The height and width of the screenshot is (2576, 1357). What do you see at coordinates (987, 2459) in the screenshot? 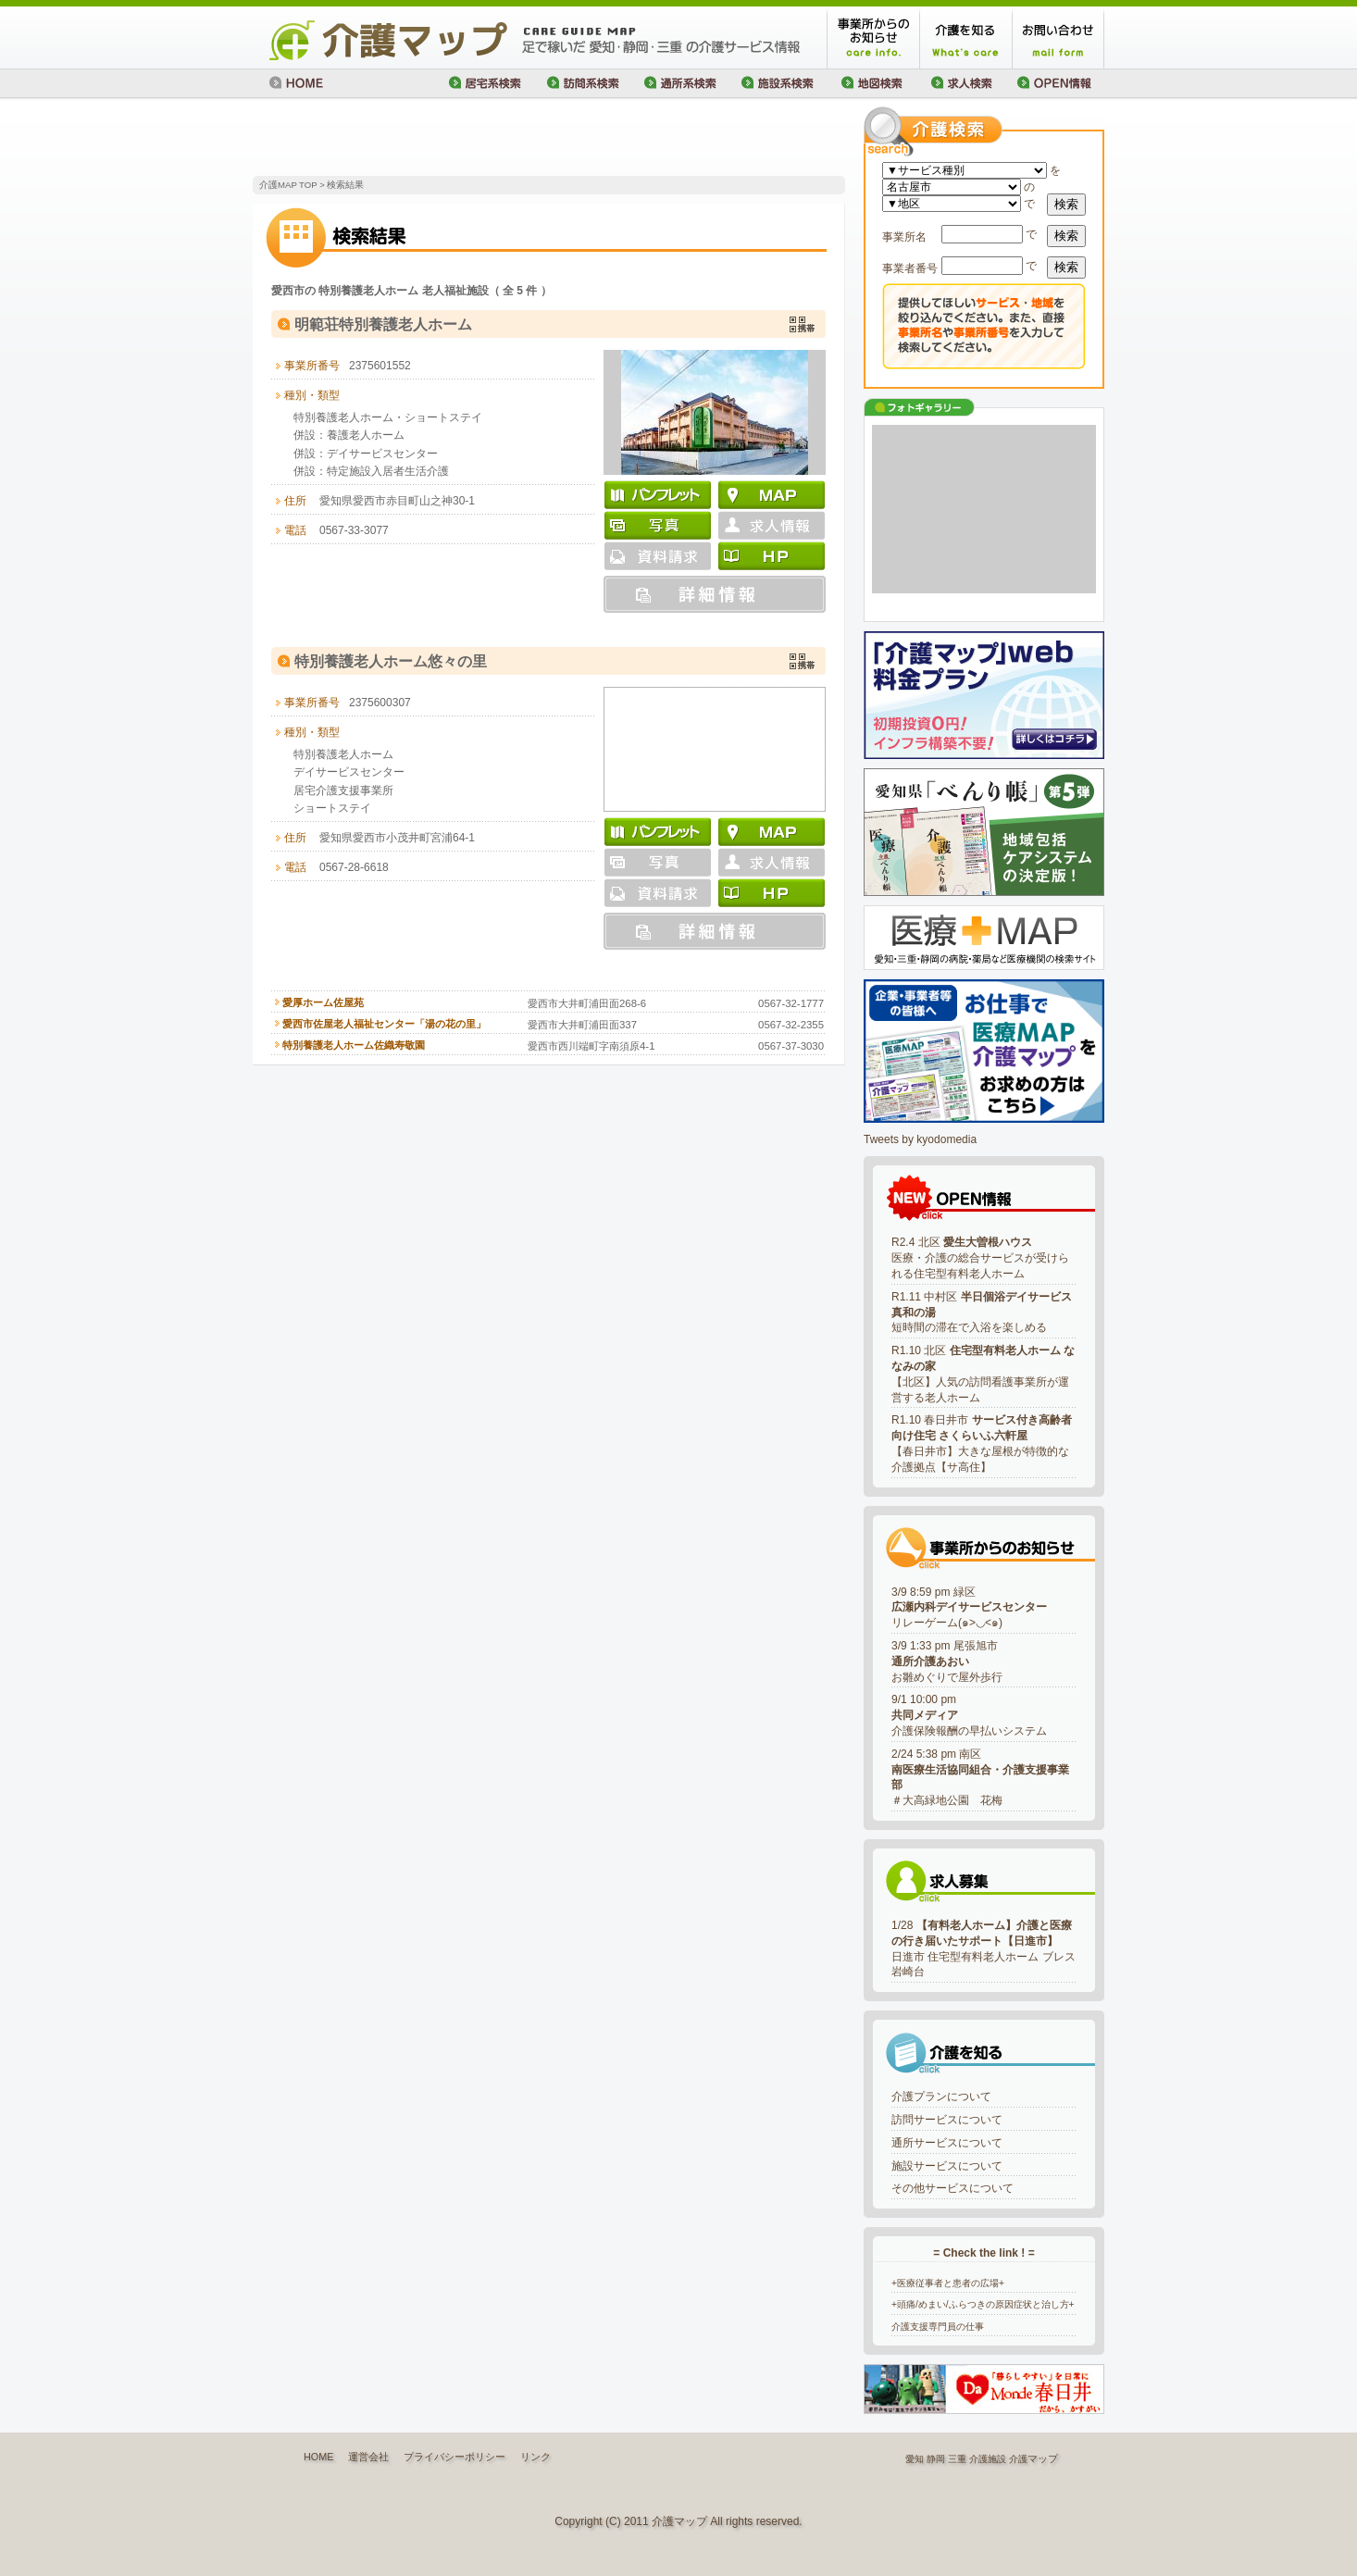
I see `介護施設` at bounding box center [987, 2459].